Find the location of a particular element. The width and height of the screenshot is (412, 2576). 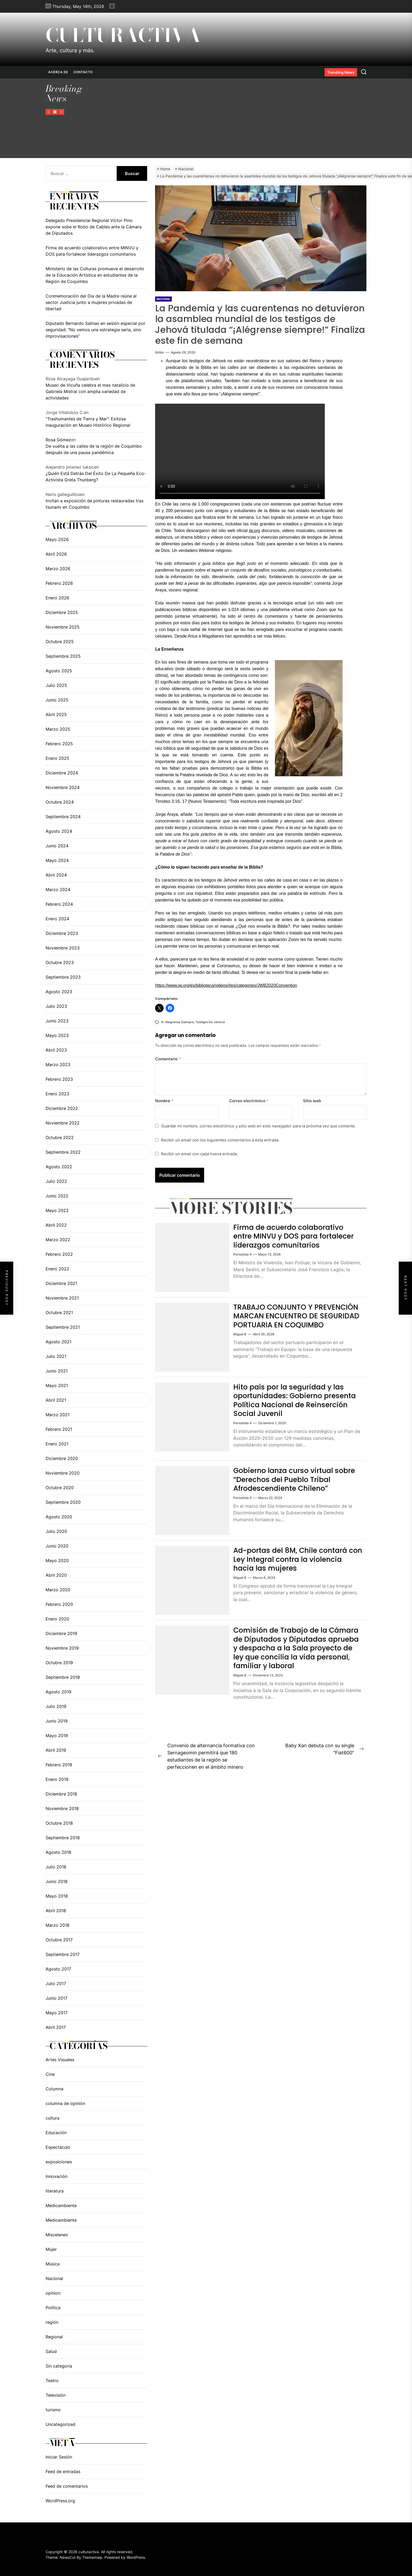

Diciembre 2021 is located at coordinates (61, 1283).